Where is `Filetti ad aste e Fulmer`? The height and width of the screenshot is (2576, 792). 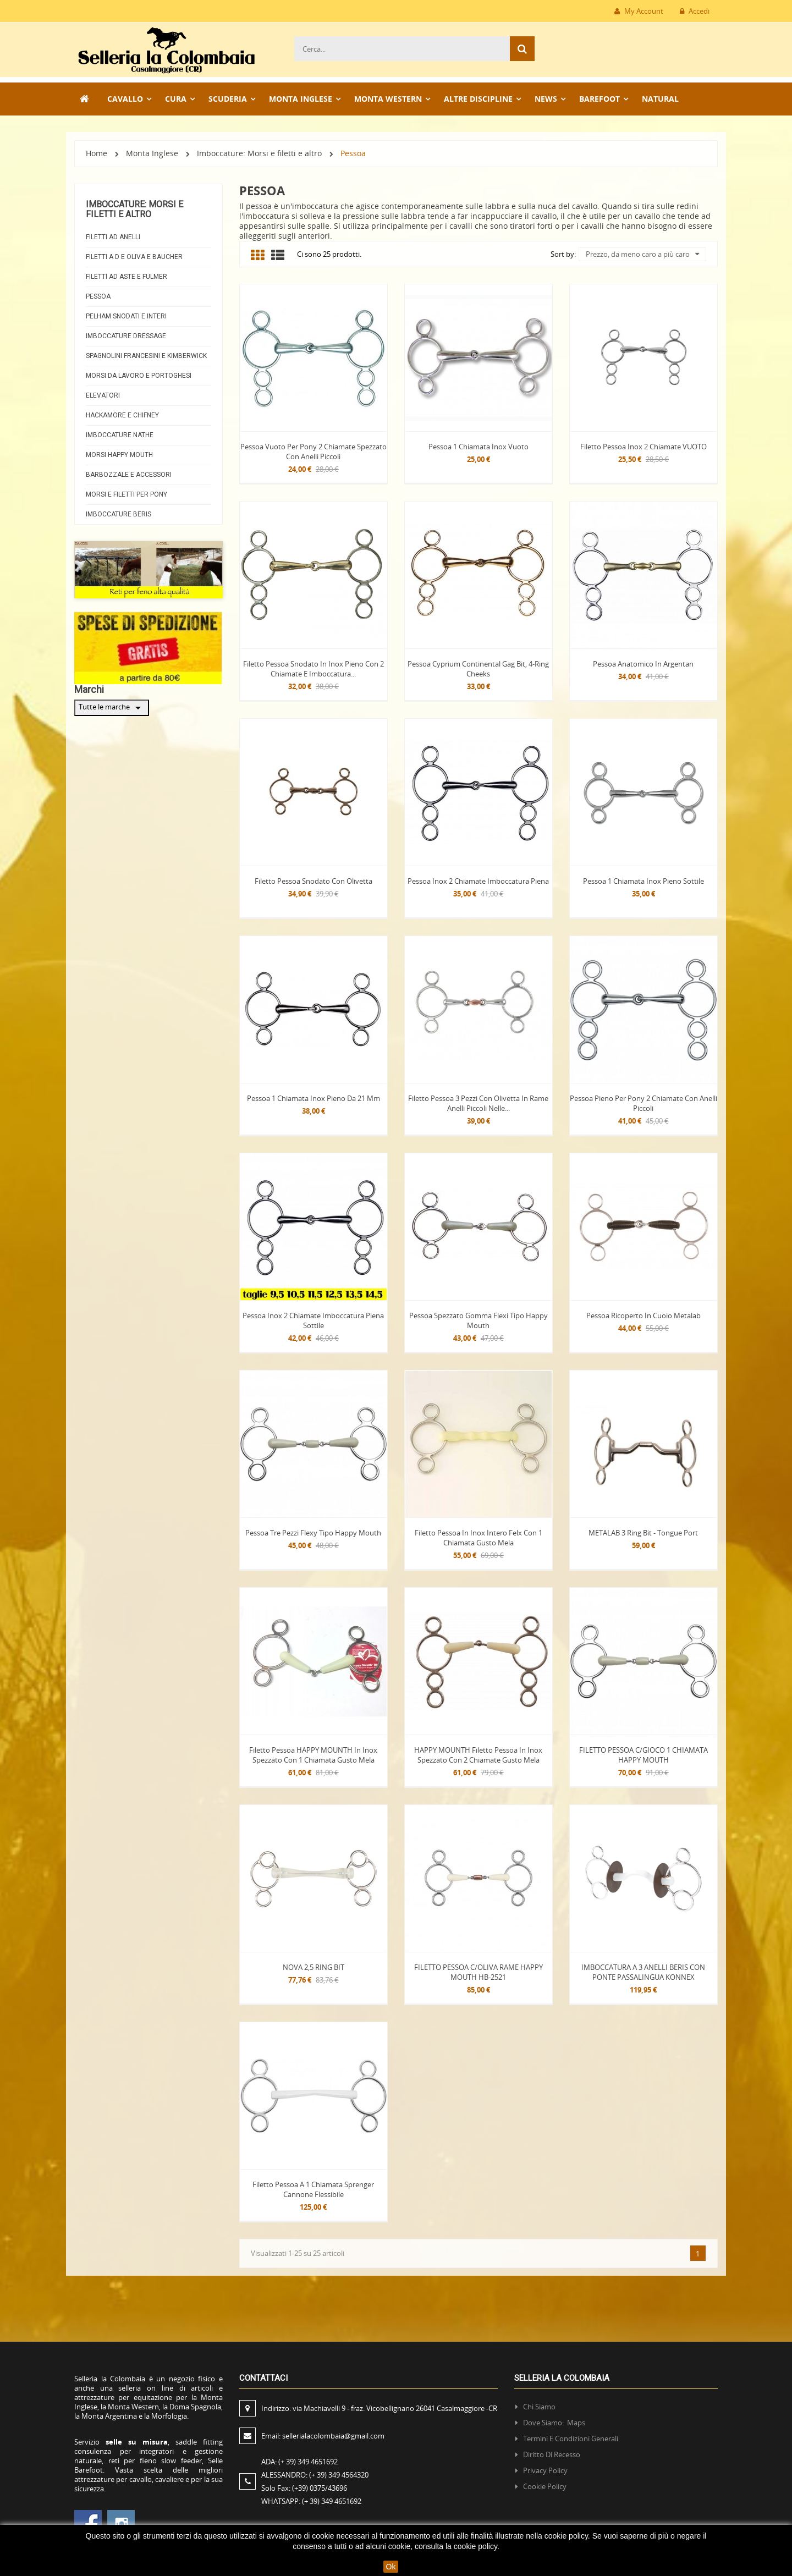
Filetti ad aste e Fulmer is located at coordinates (126, 276).